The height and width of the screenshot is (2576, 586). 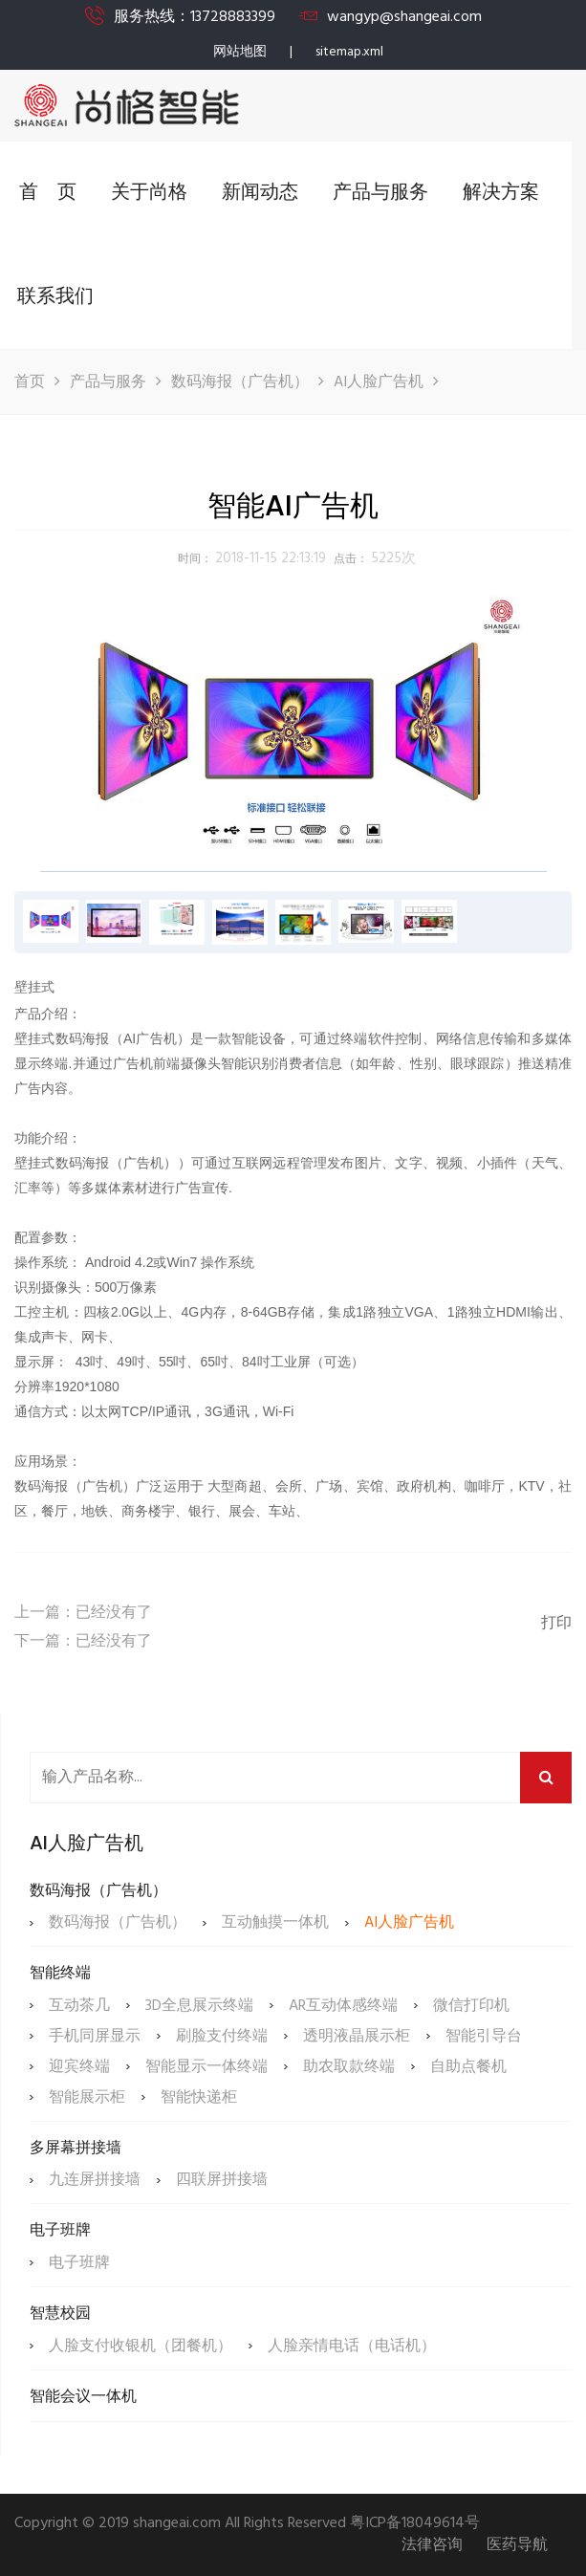 What do you see at coordinates (468, 2067) in the screenshot?
I see `自助点餐机` at bounding box center [468, 2067].